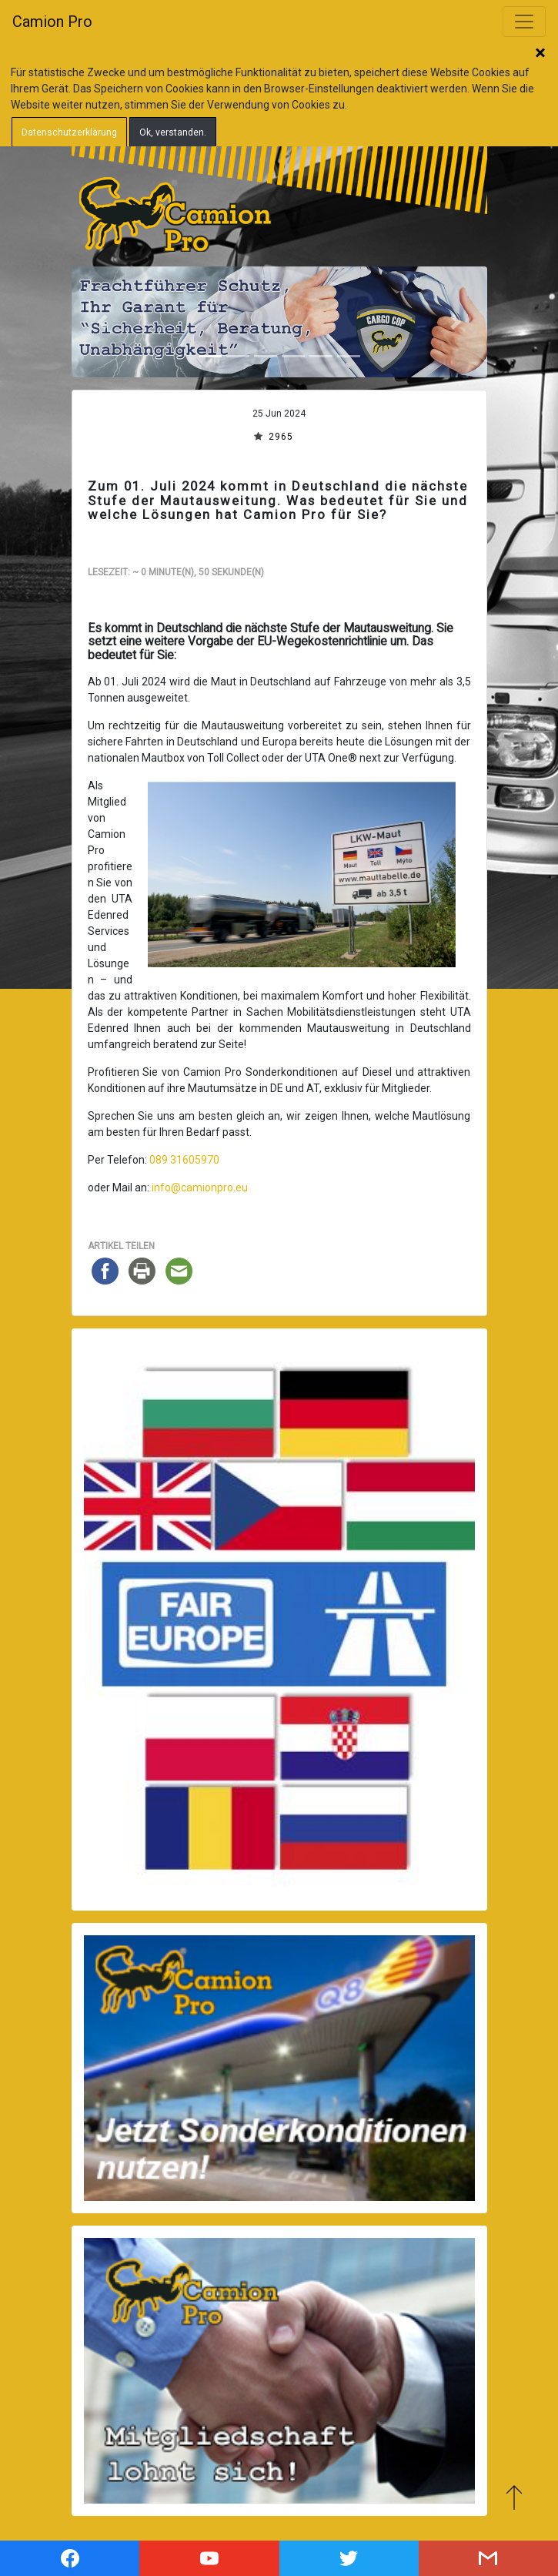  Describe the element at coordinates (524, 21) in the screenshot. I see `[Toggle navigation]` at that location.